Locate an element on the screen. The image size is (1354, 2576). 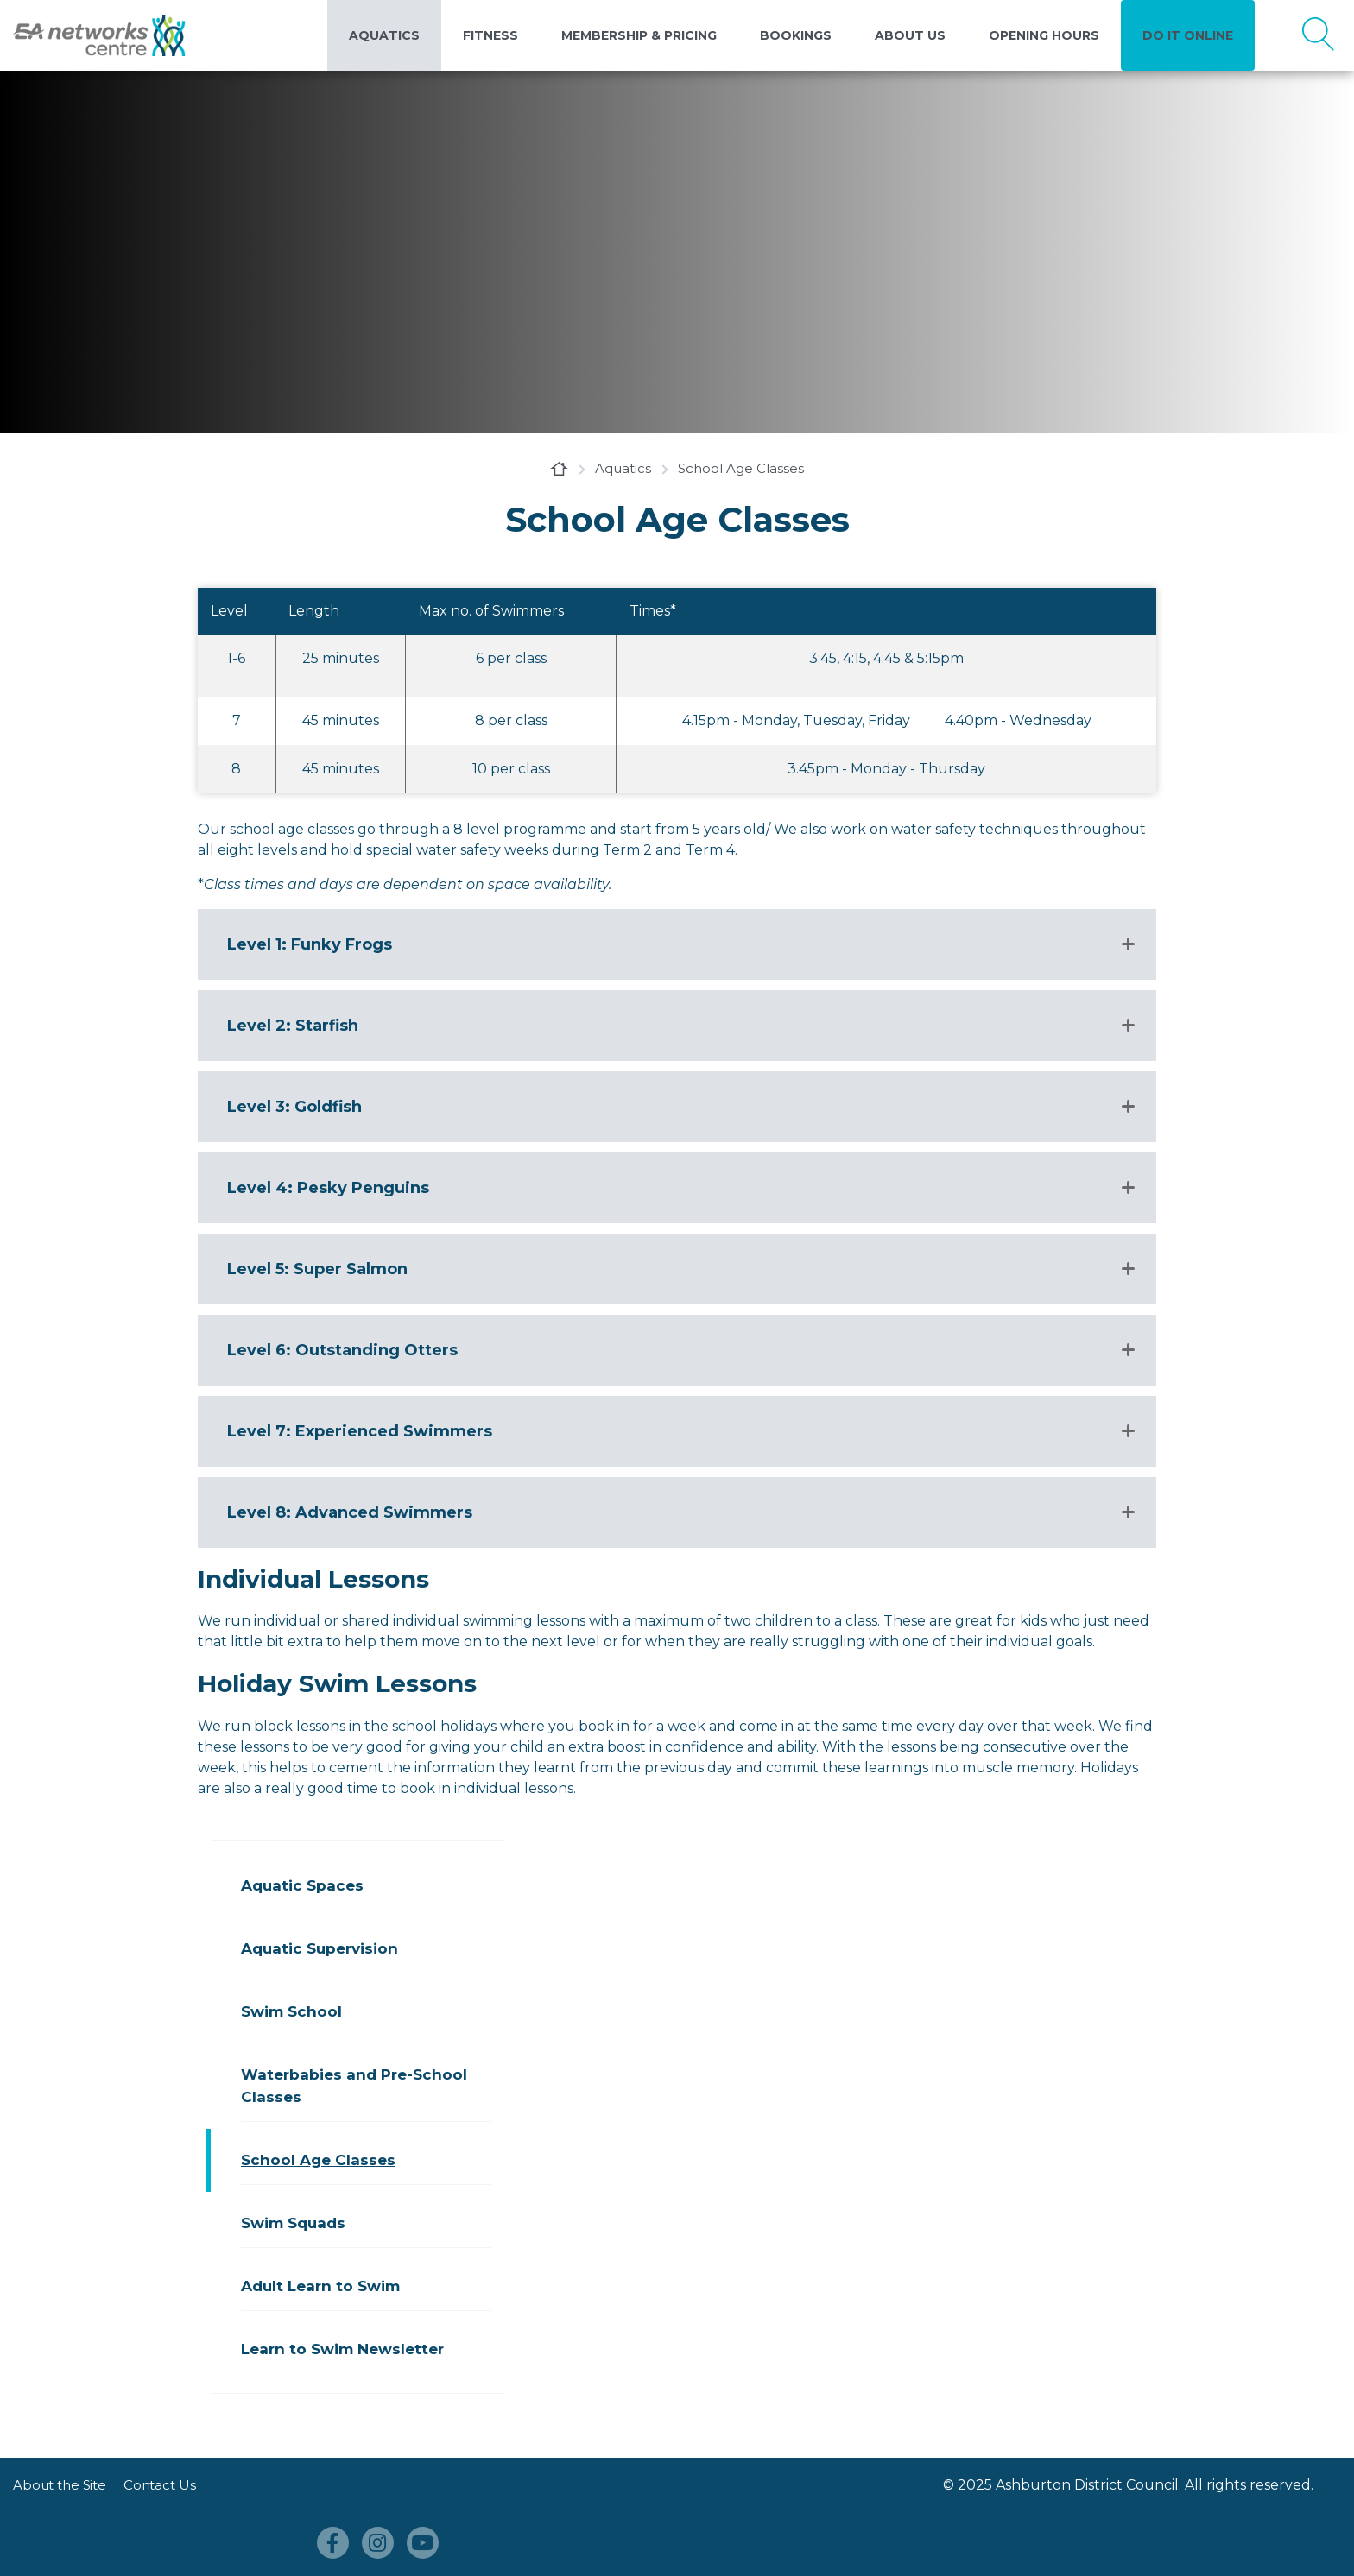
Swim School is located at coordinates (291, 2011).